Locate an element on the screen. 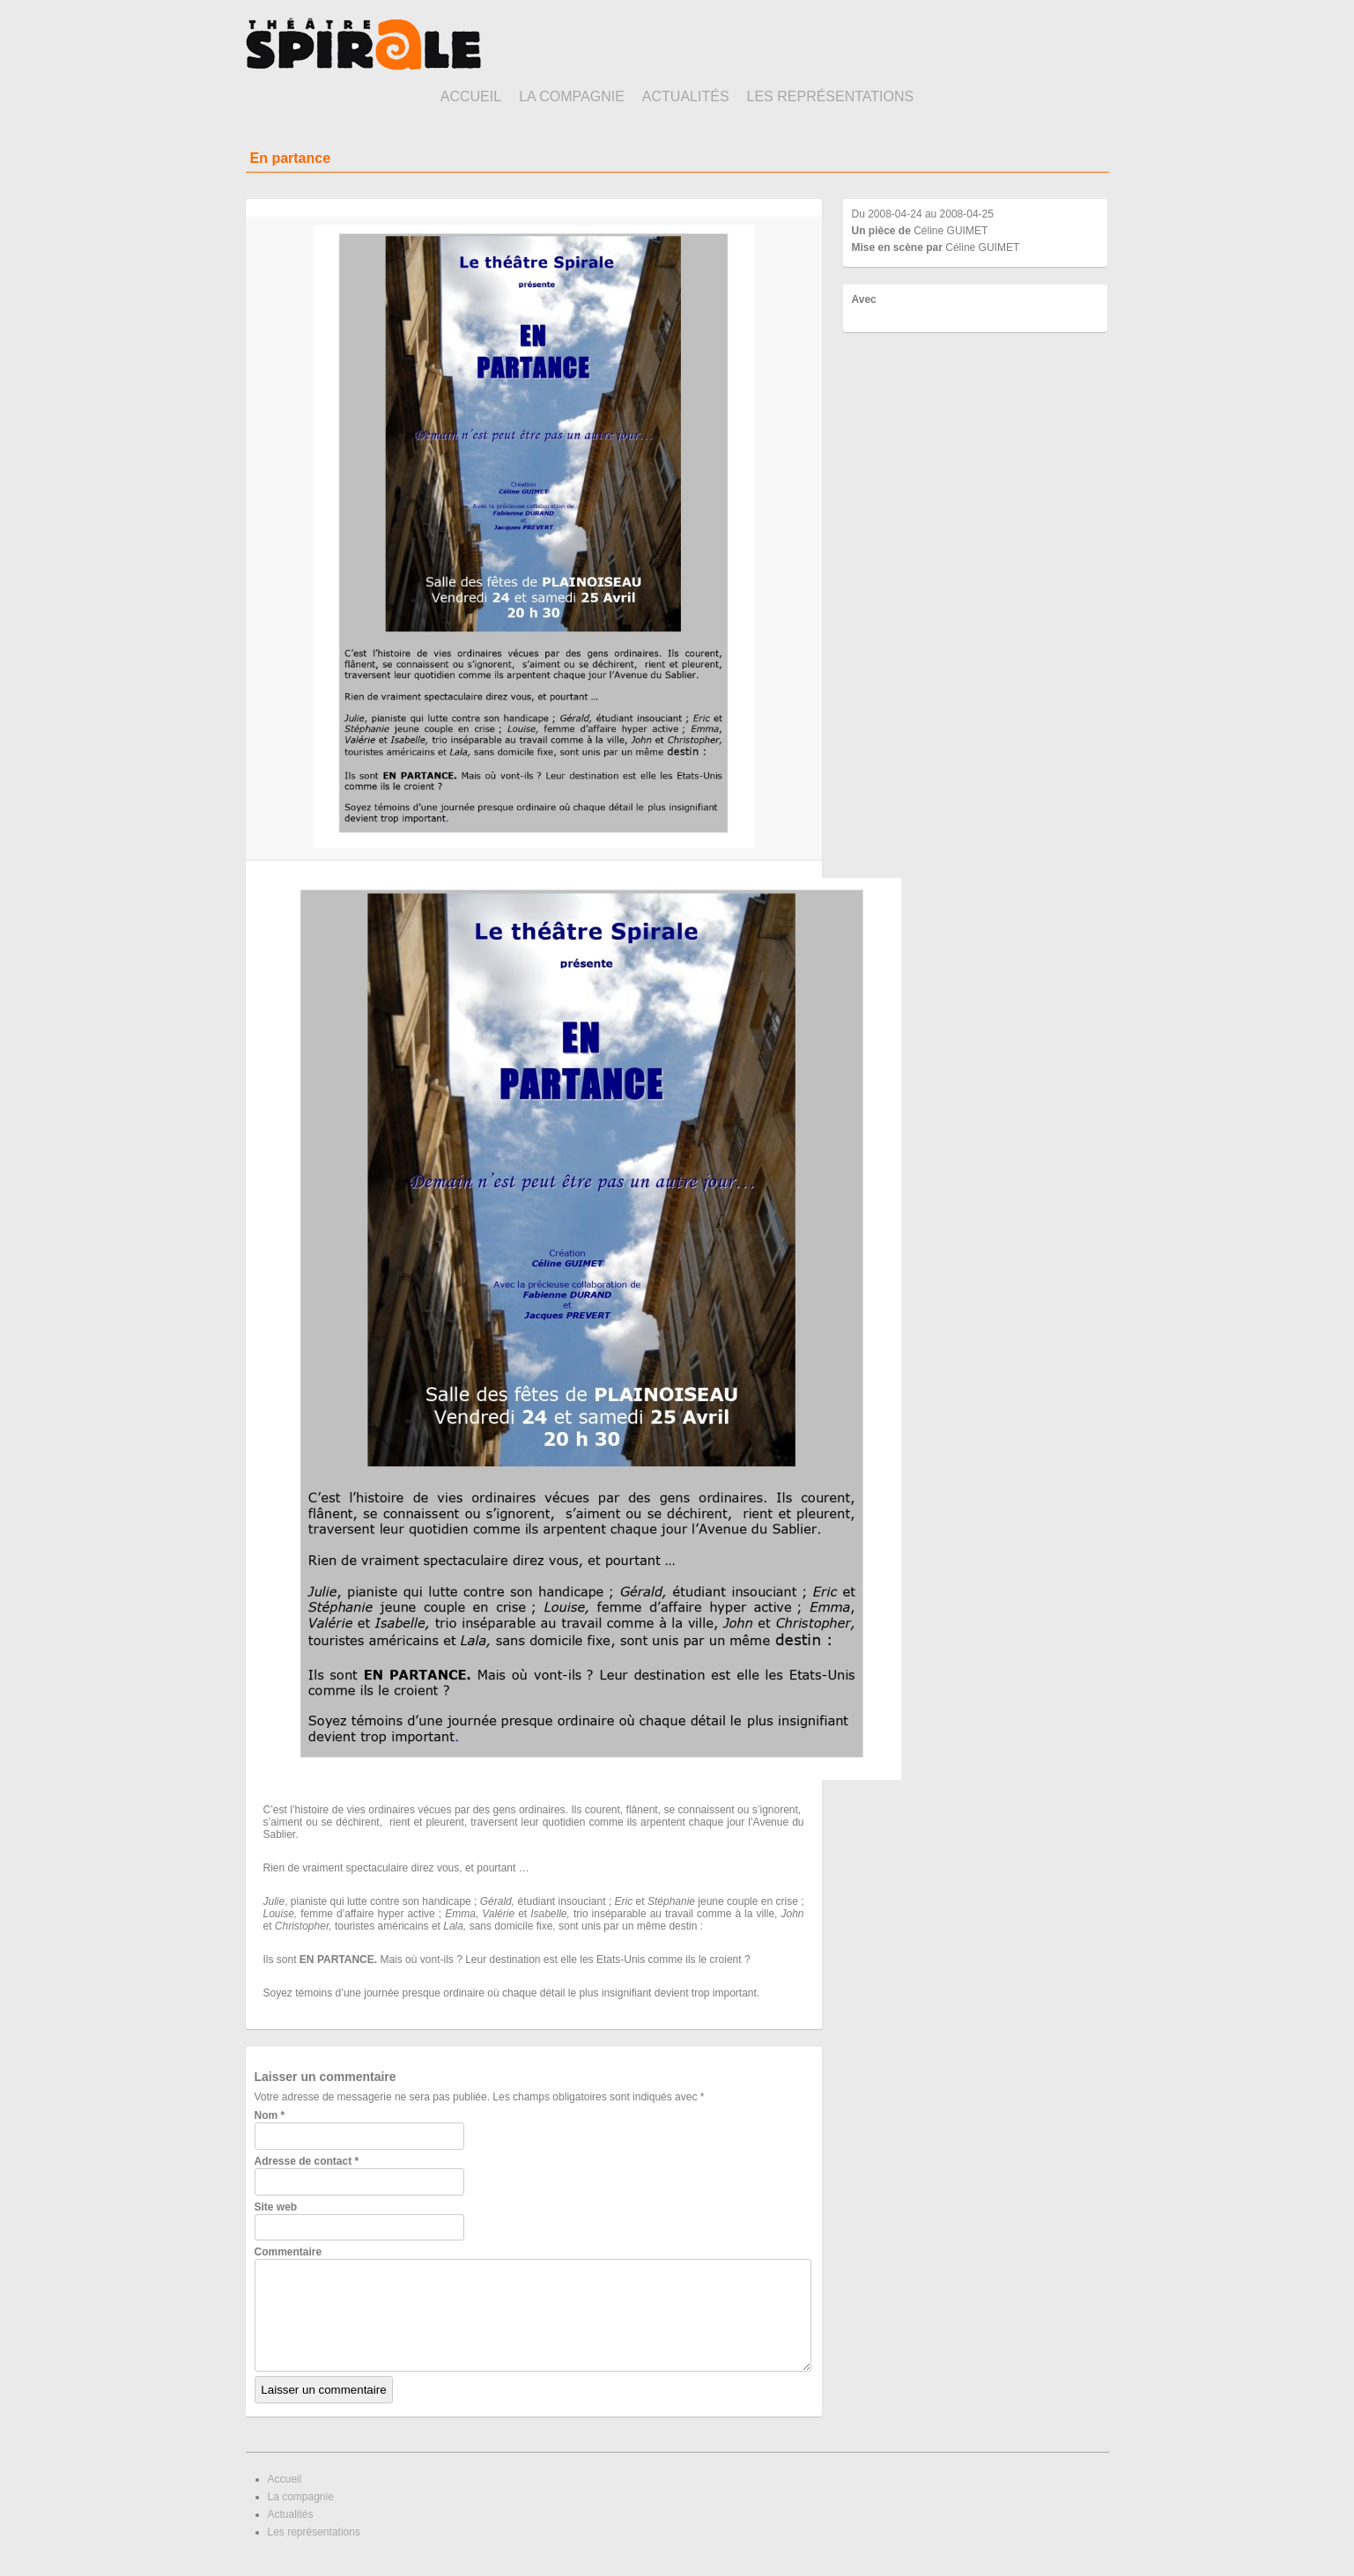  Nom is located at coordinates (270, 2115).